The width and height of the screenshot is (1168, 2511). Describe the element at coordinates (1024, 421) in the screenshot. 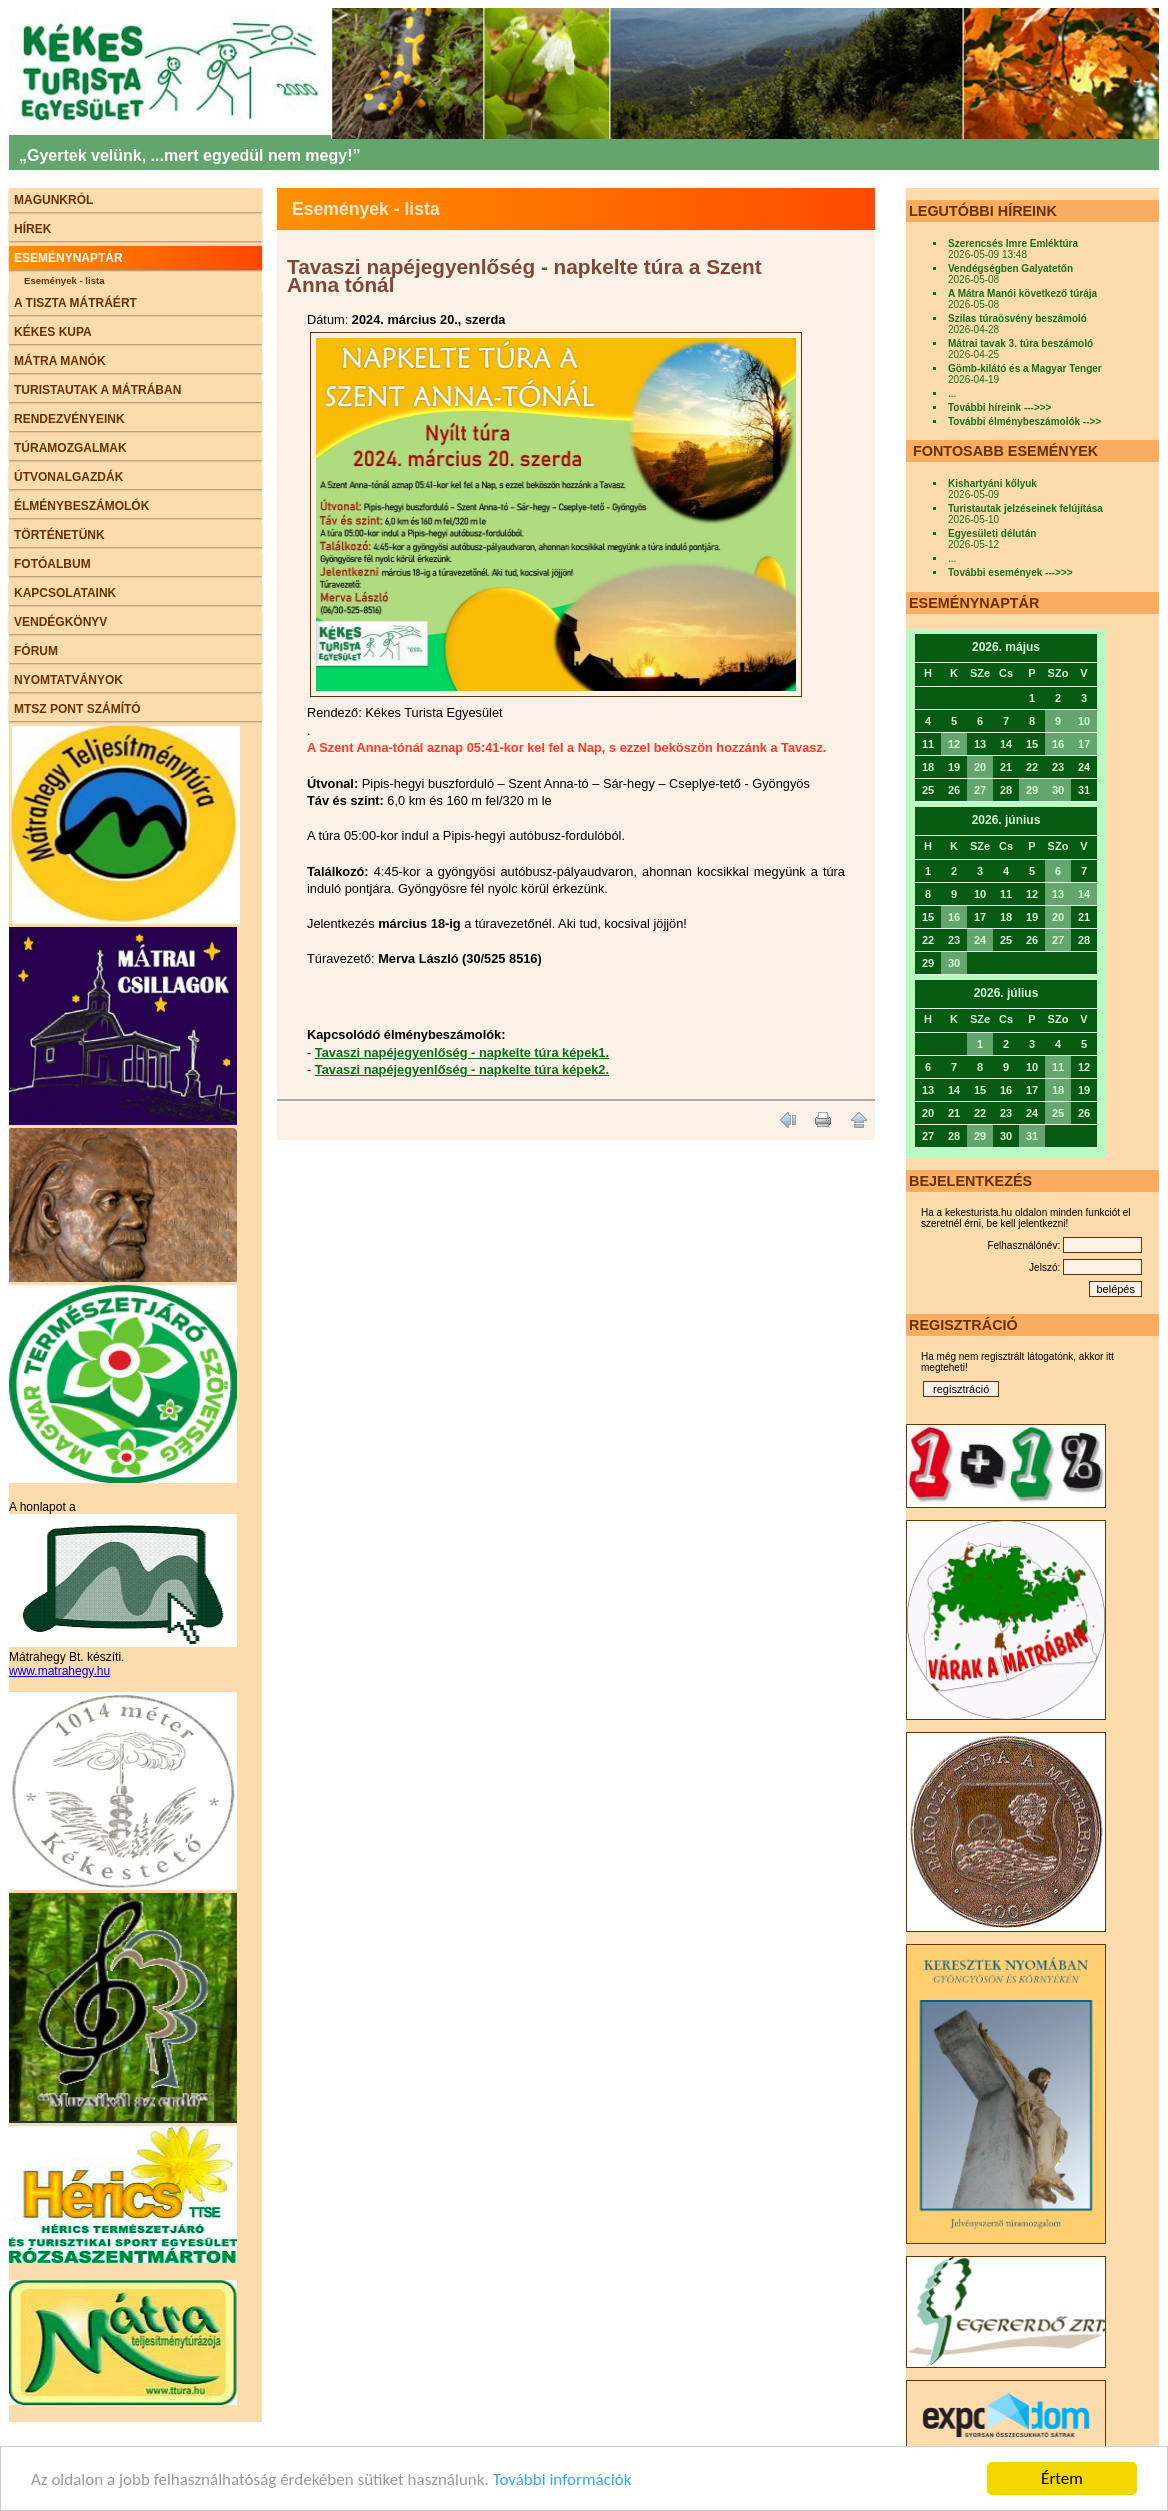

I see `További élménybeszámolók -->>` at that location.